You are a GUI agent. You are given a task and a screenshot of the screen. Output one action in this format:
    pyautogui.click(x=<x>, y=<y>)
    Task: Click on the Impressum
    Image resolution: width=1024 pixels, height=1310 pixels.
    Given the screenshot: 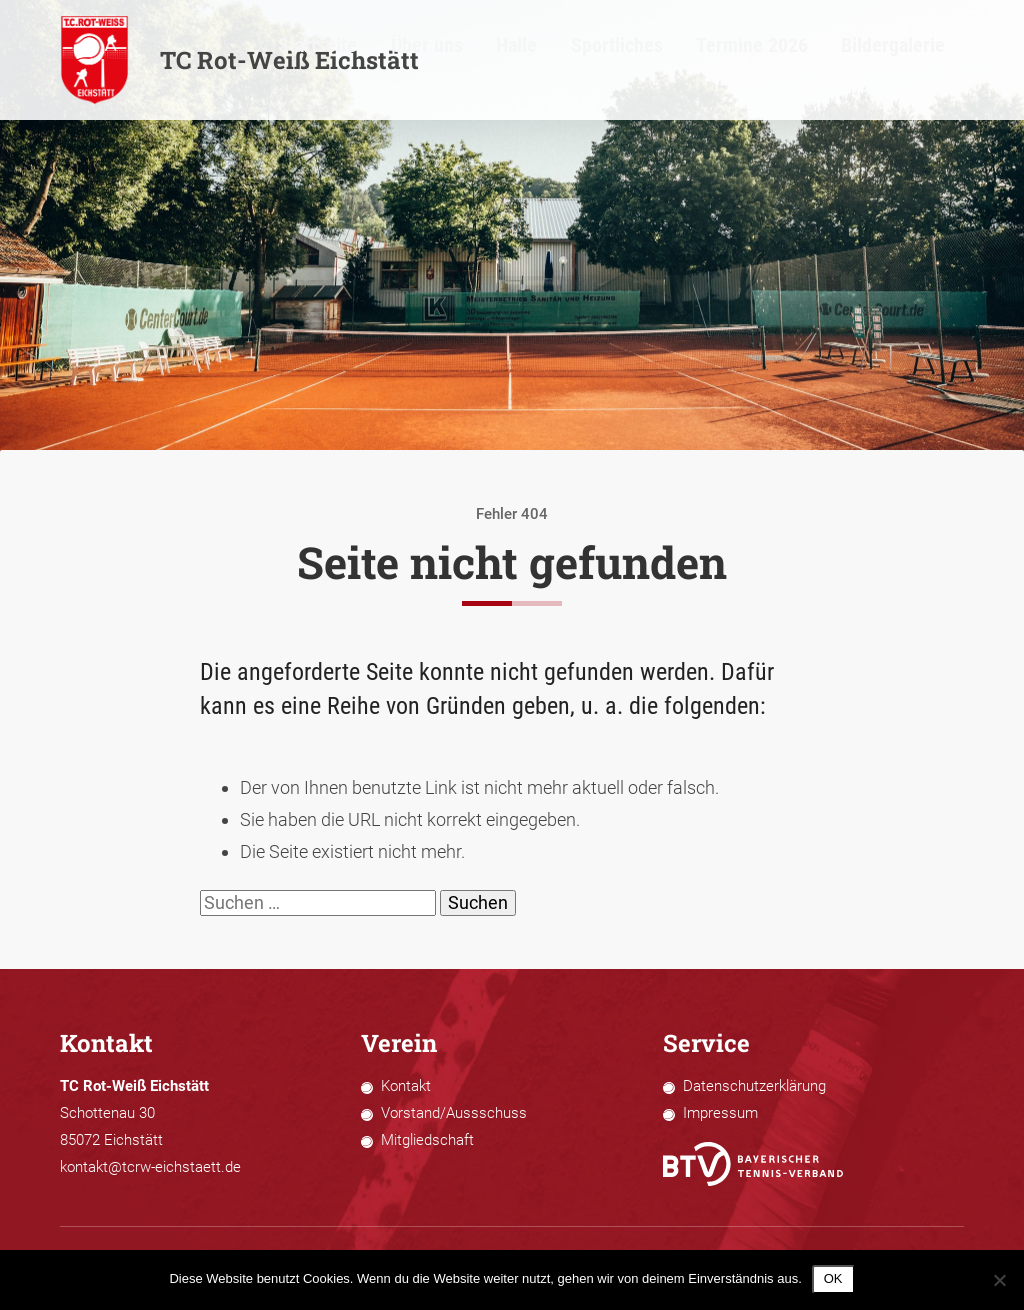 What is the action you would take?
    pyautogui.click(x=720, y=1113)
    